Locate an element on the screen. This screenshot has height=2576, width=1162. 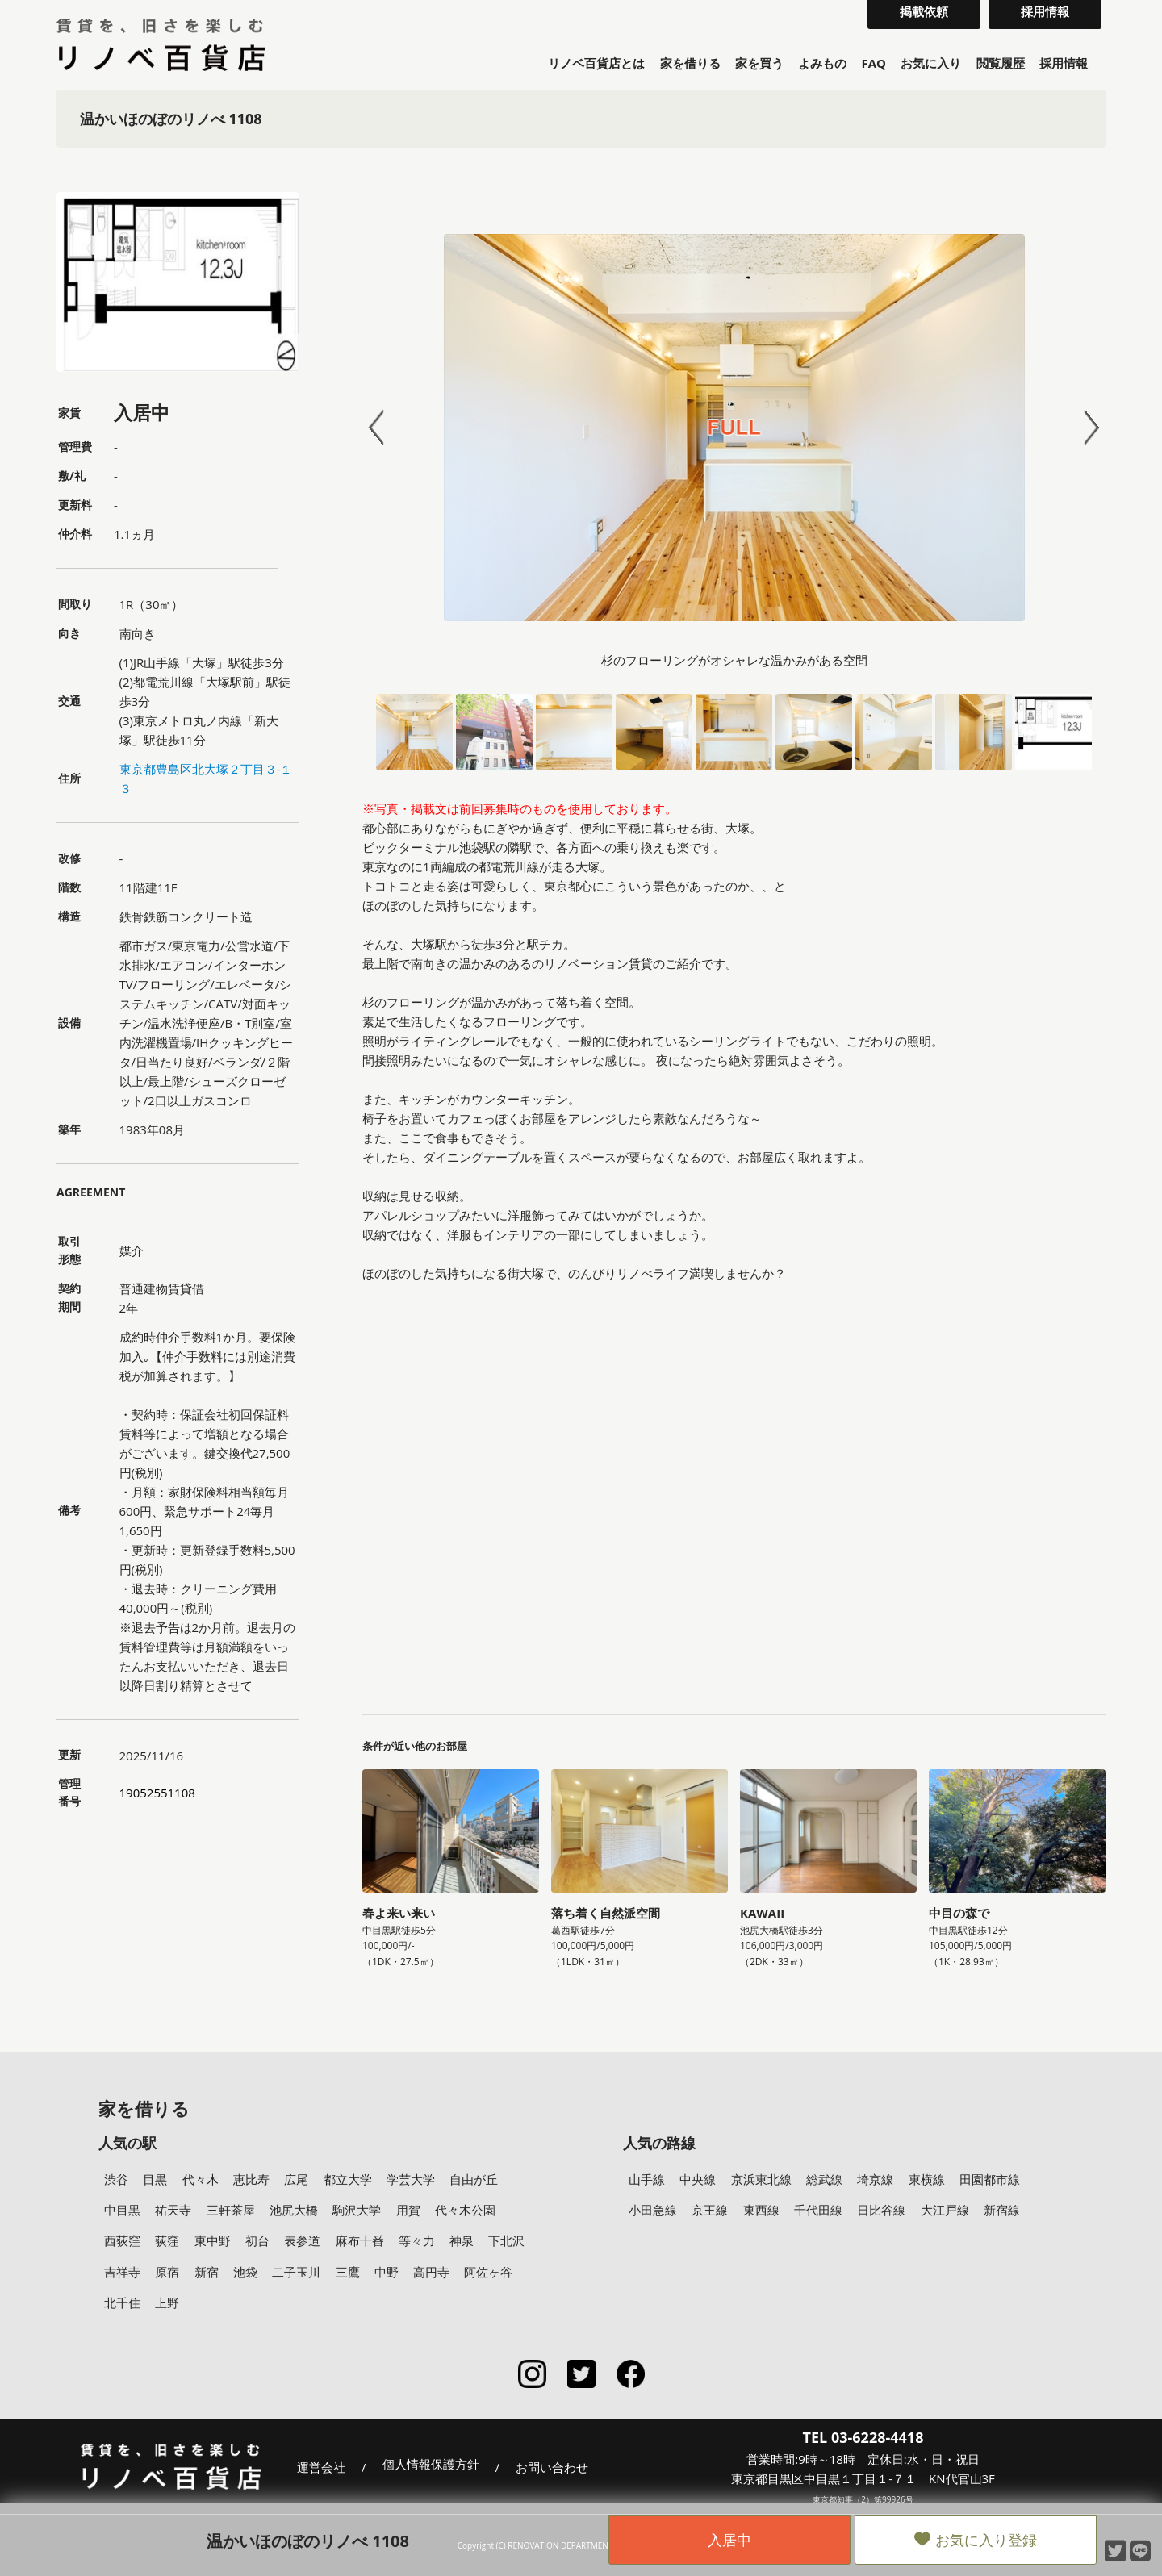
運営会社 is located at coordinates (321, 2467).